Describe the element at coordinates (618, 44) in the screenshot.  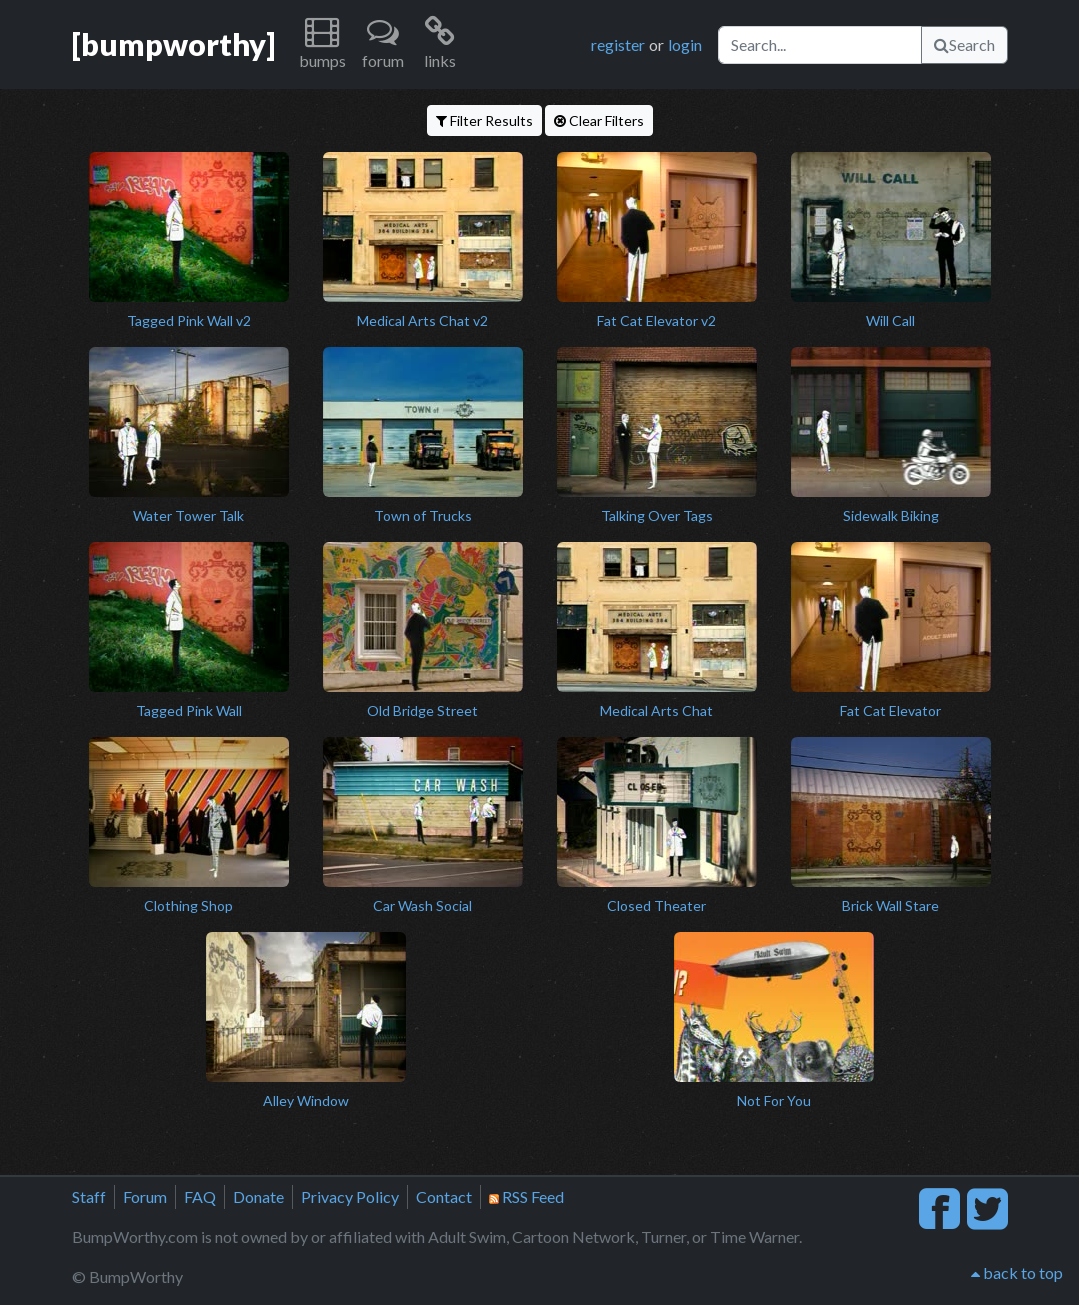
I see `register` at that location.